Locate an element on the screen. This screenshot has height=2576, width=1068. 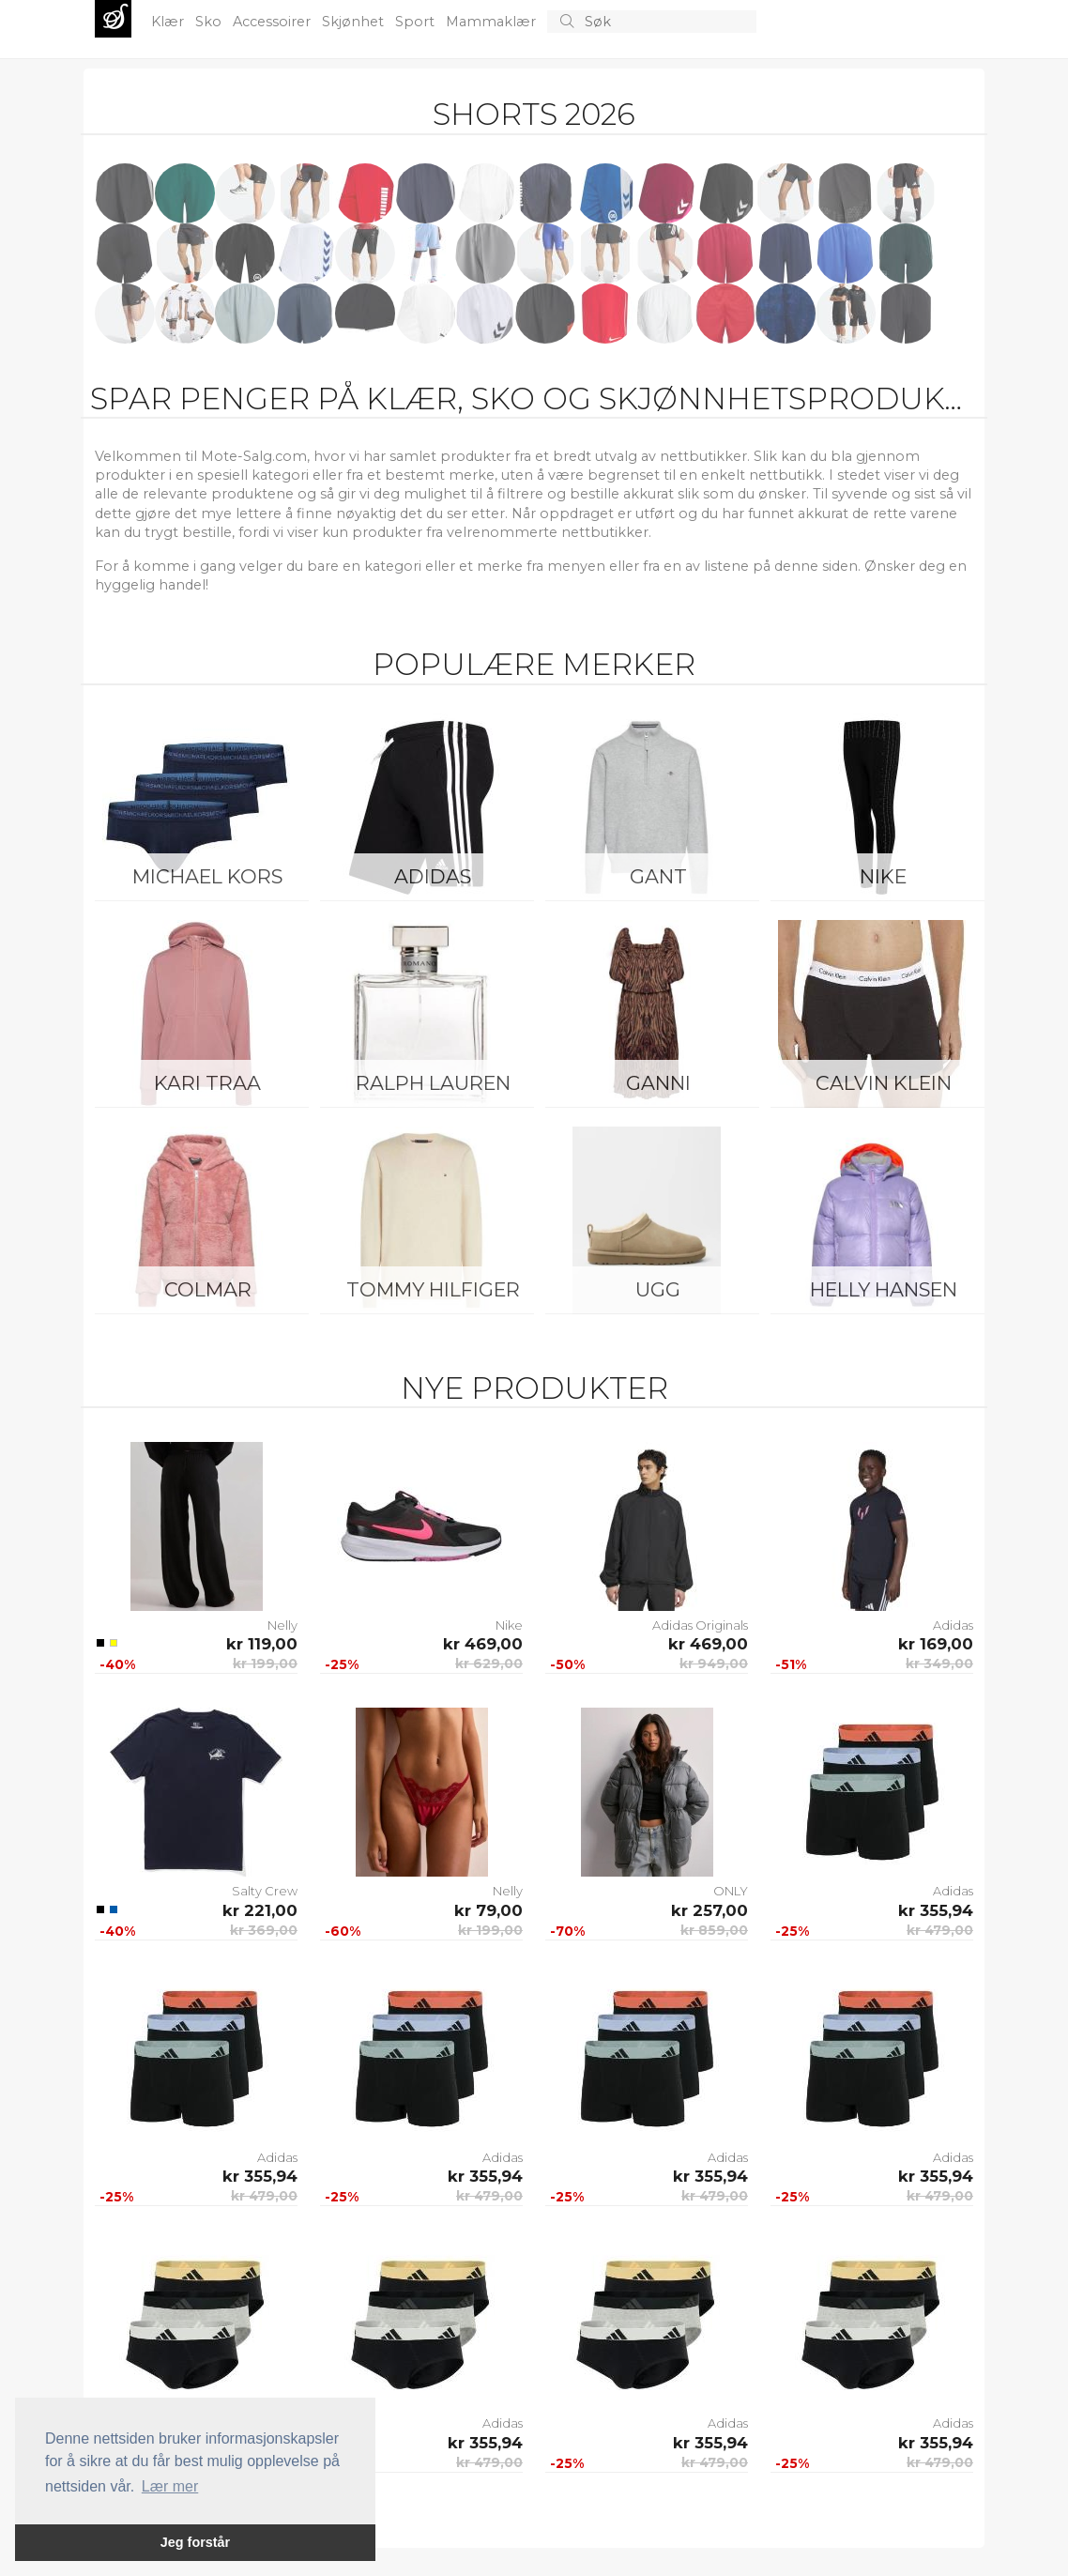
Lær mer [button] is located at coordinates (170, 2486).